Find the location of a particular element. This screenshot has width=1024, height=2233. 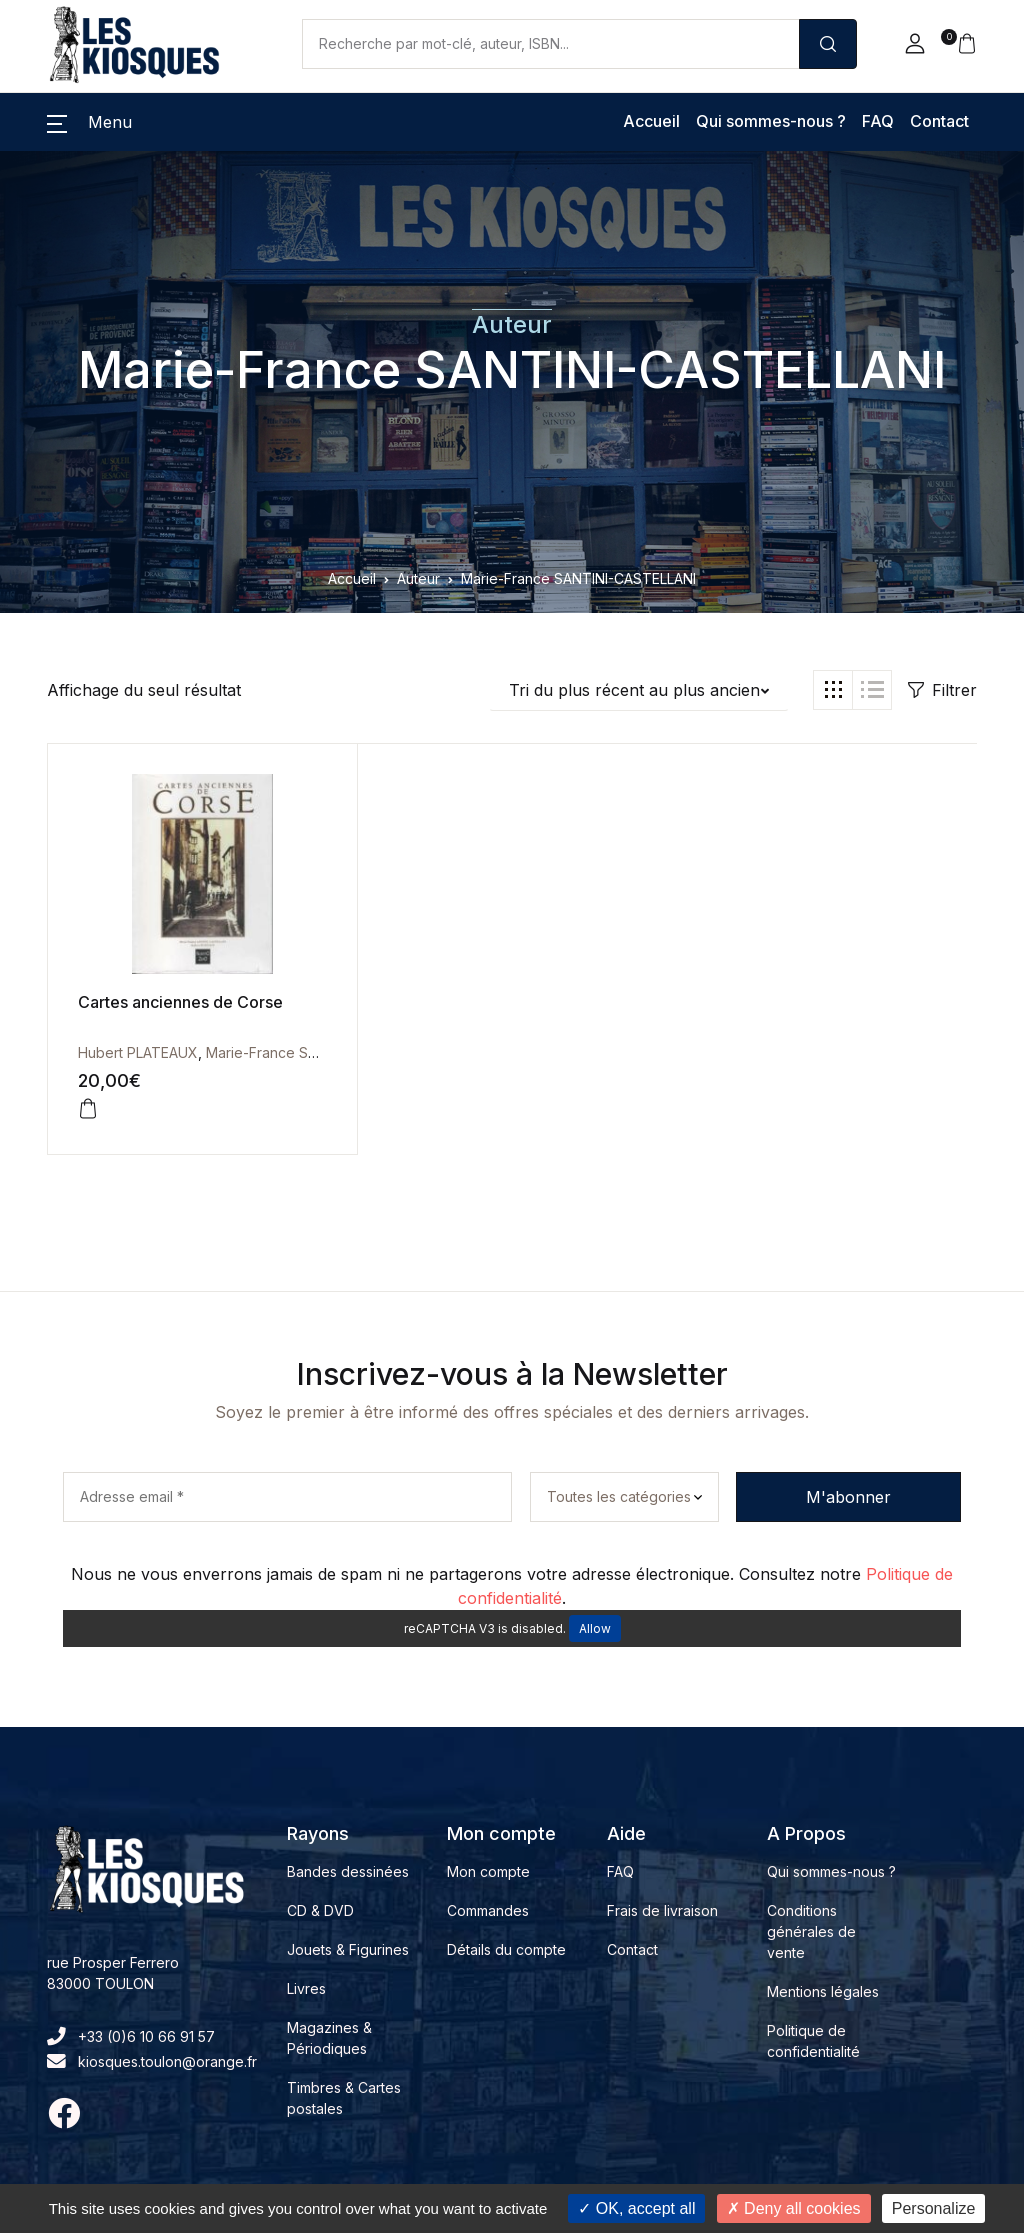

Accueil is located at coordinates (651, 121).